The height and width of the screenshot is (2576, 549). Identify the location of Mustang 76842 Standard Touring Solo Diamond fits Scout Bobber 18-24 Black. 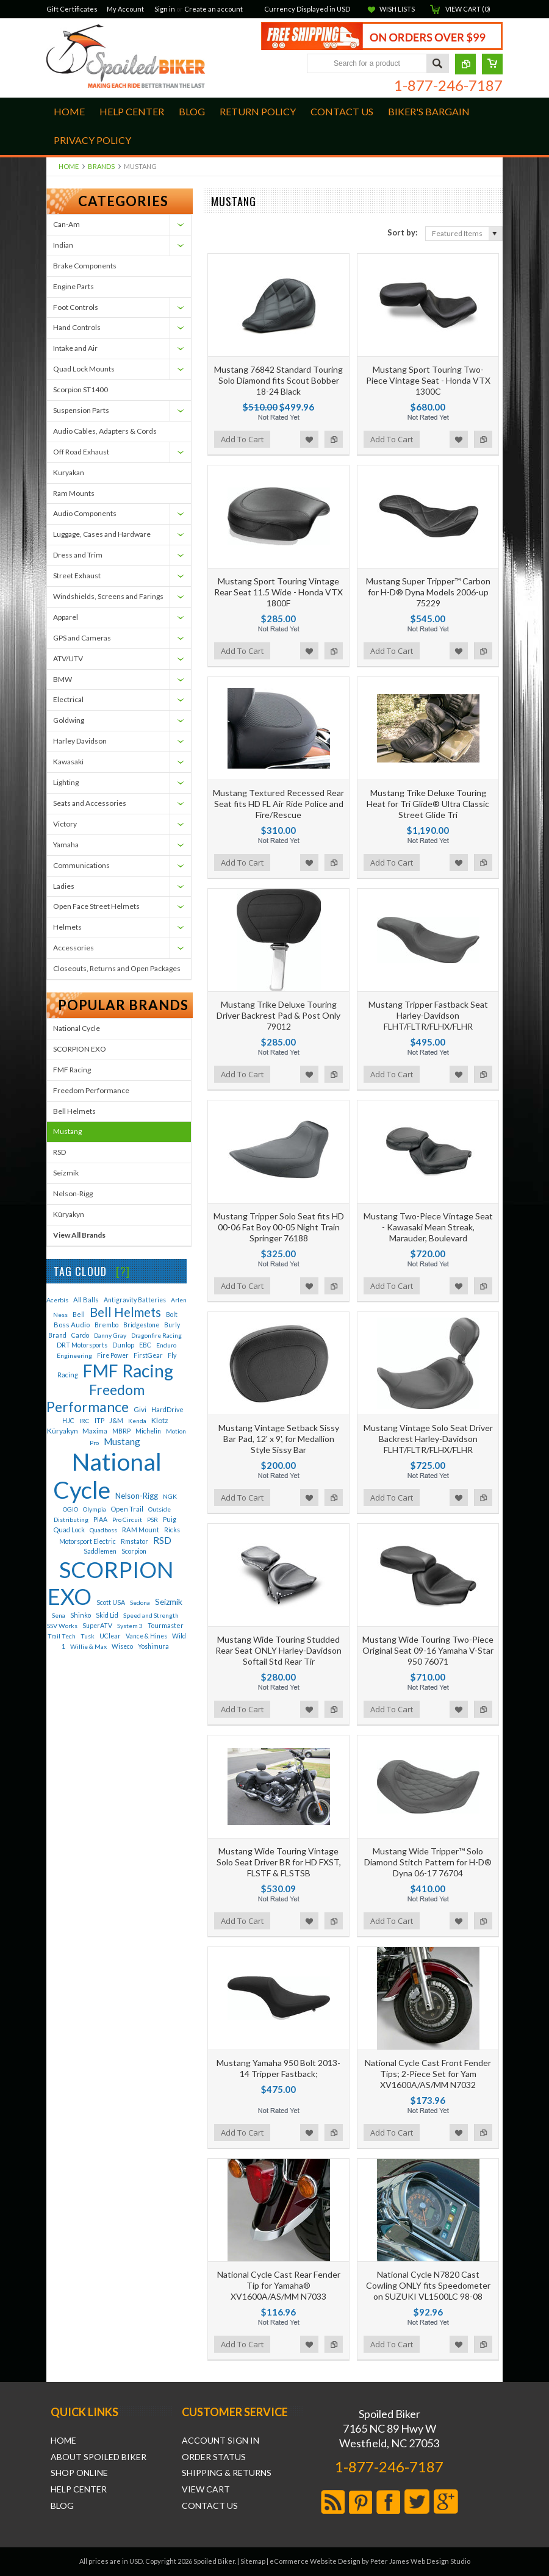
(278, 380).